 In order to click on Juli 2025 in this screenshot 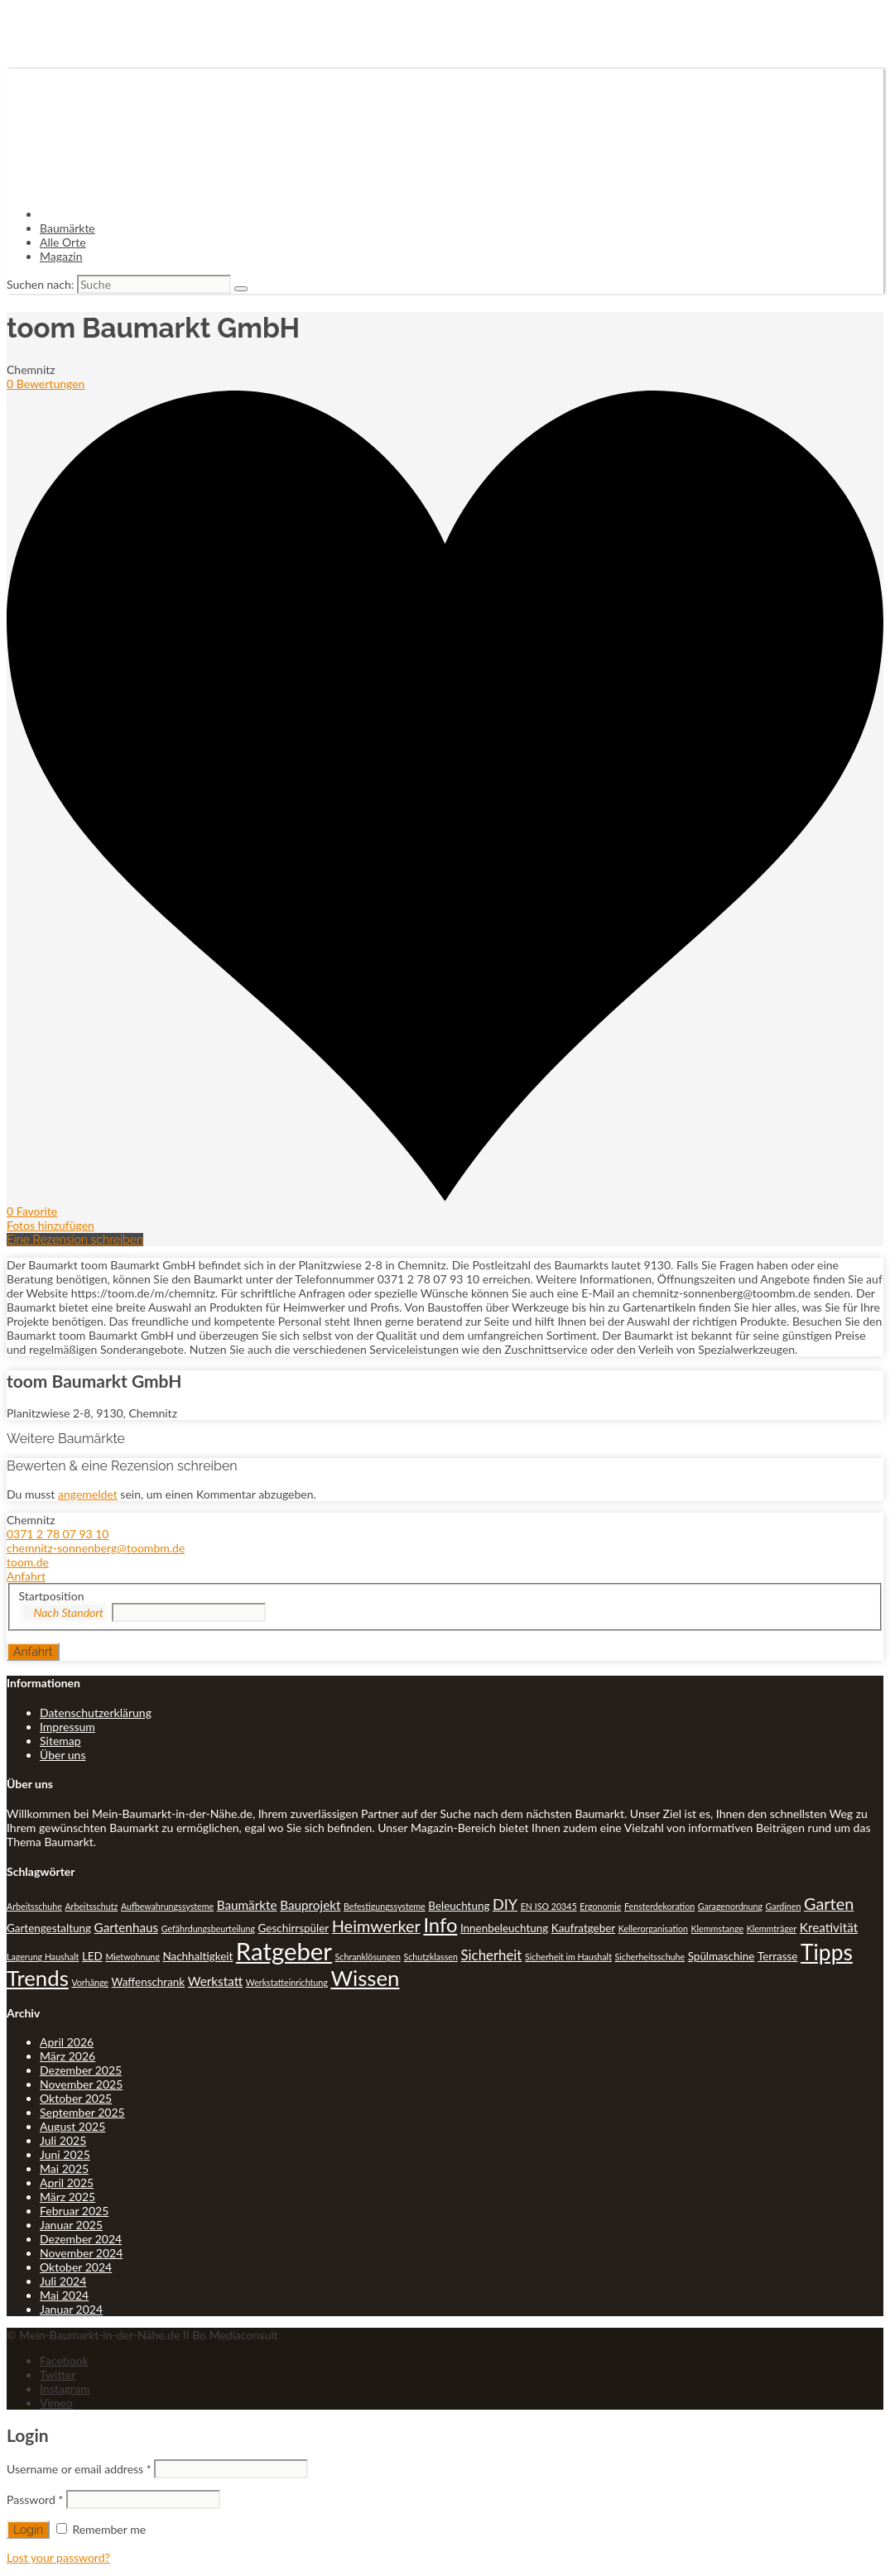, I will do `click(63, 2140)`.